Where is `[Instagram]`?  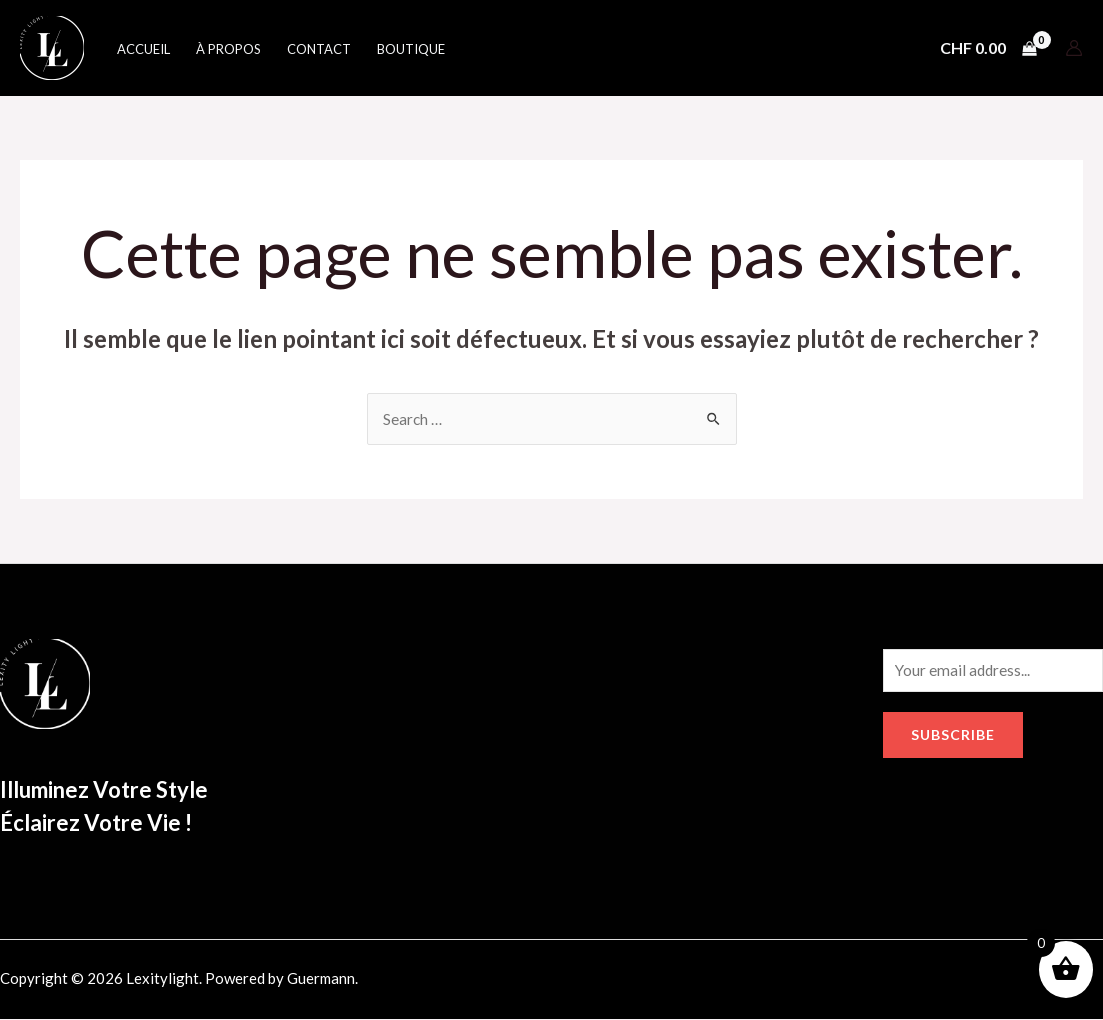 [Instagram] is located at coordinates (935, 983).